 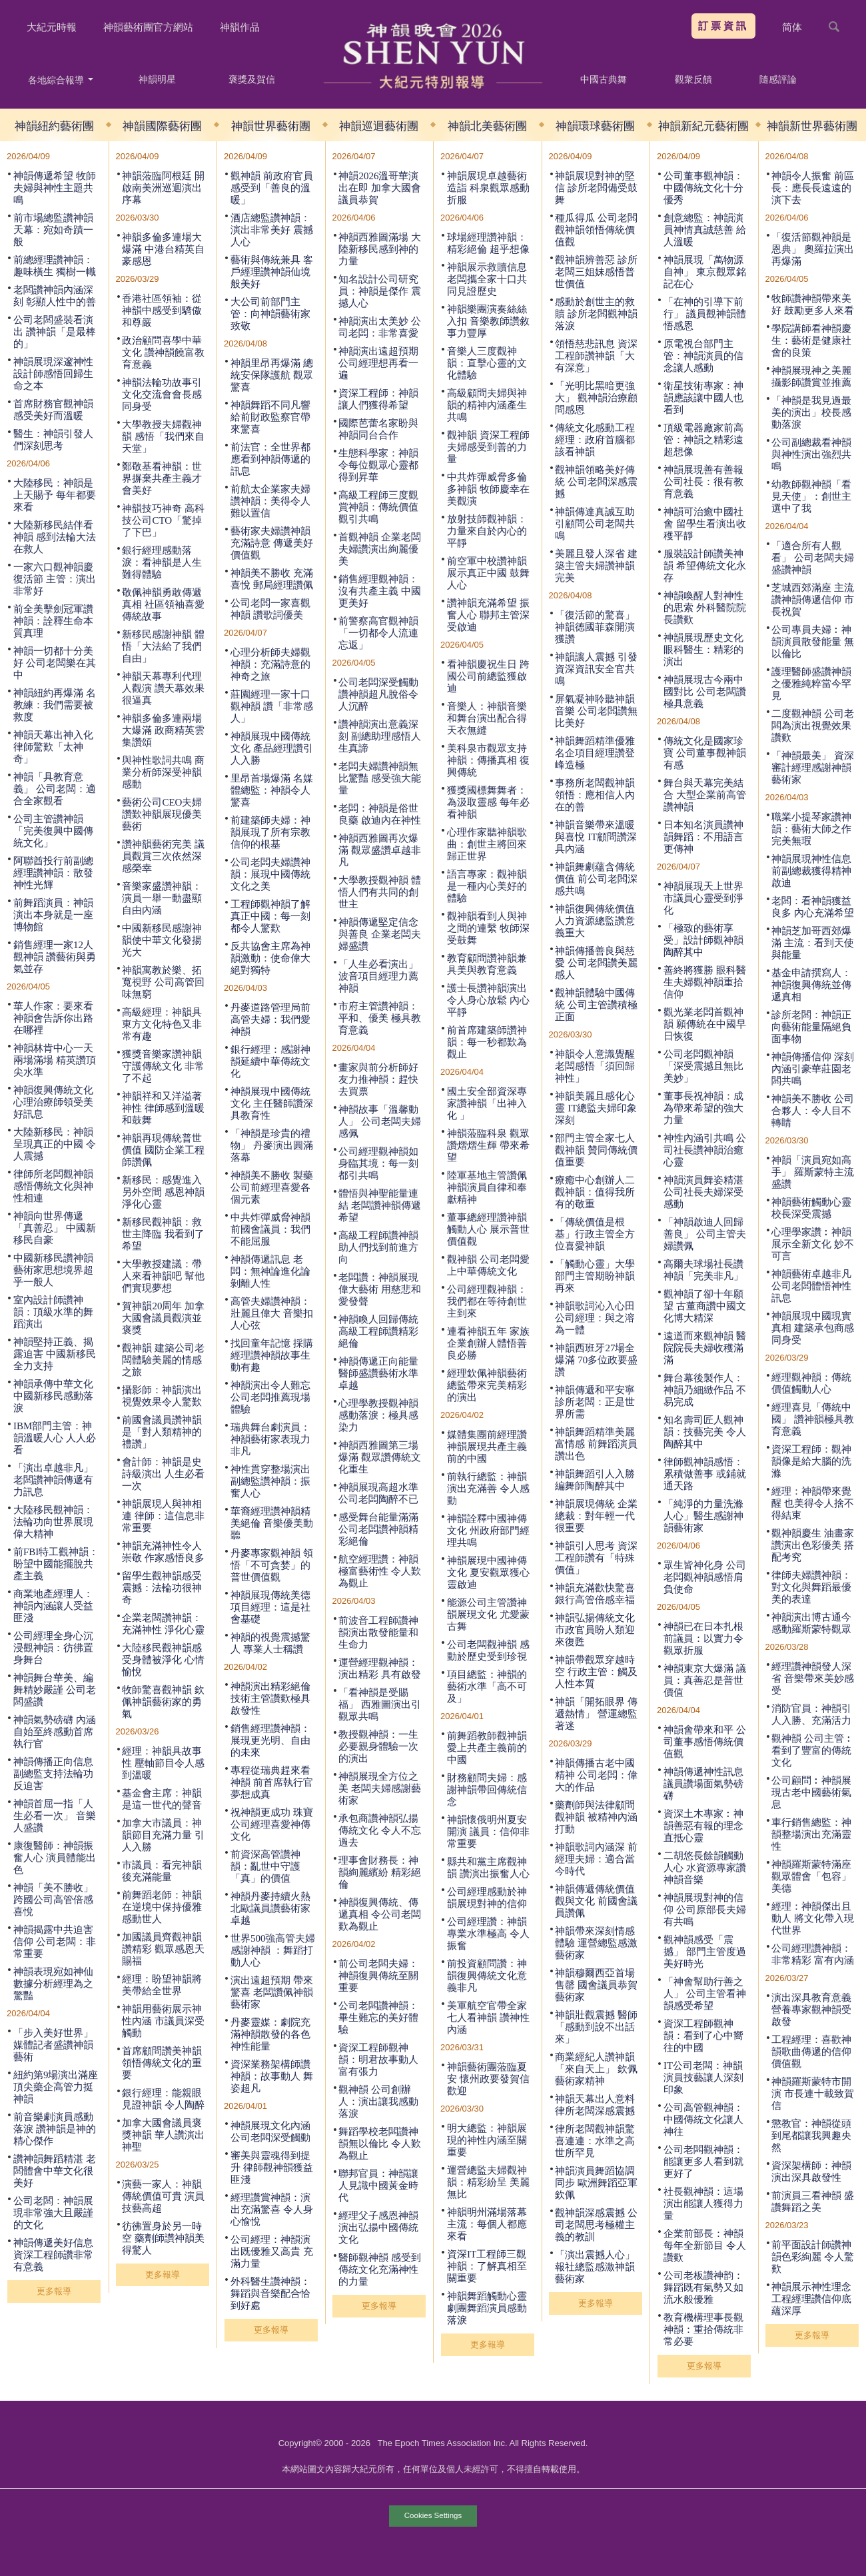 What do you see at coordinates (379, 1872) in the screenshot?
I see `理事會財務長：神韻絢麗繽紛 精彩絕倫` at bounding box center [379, 1872].